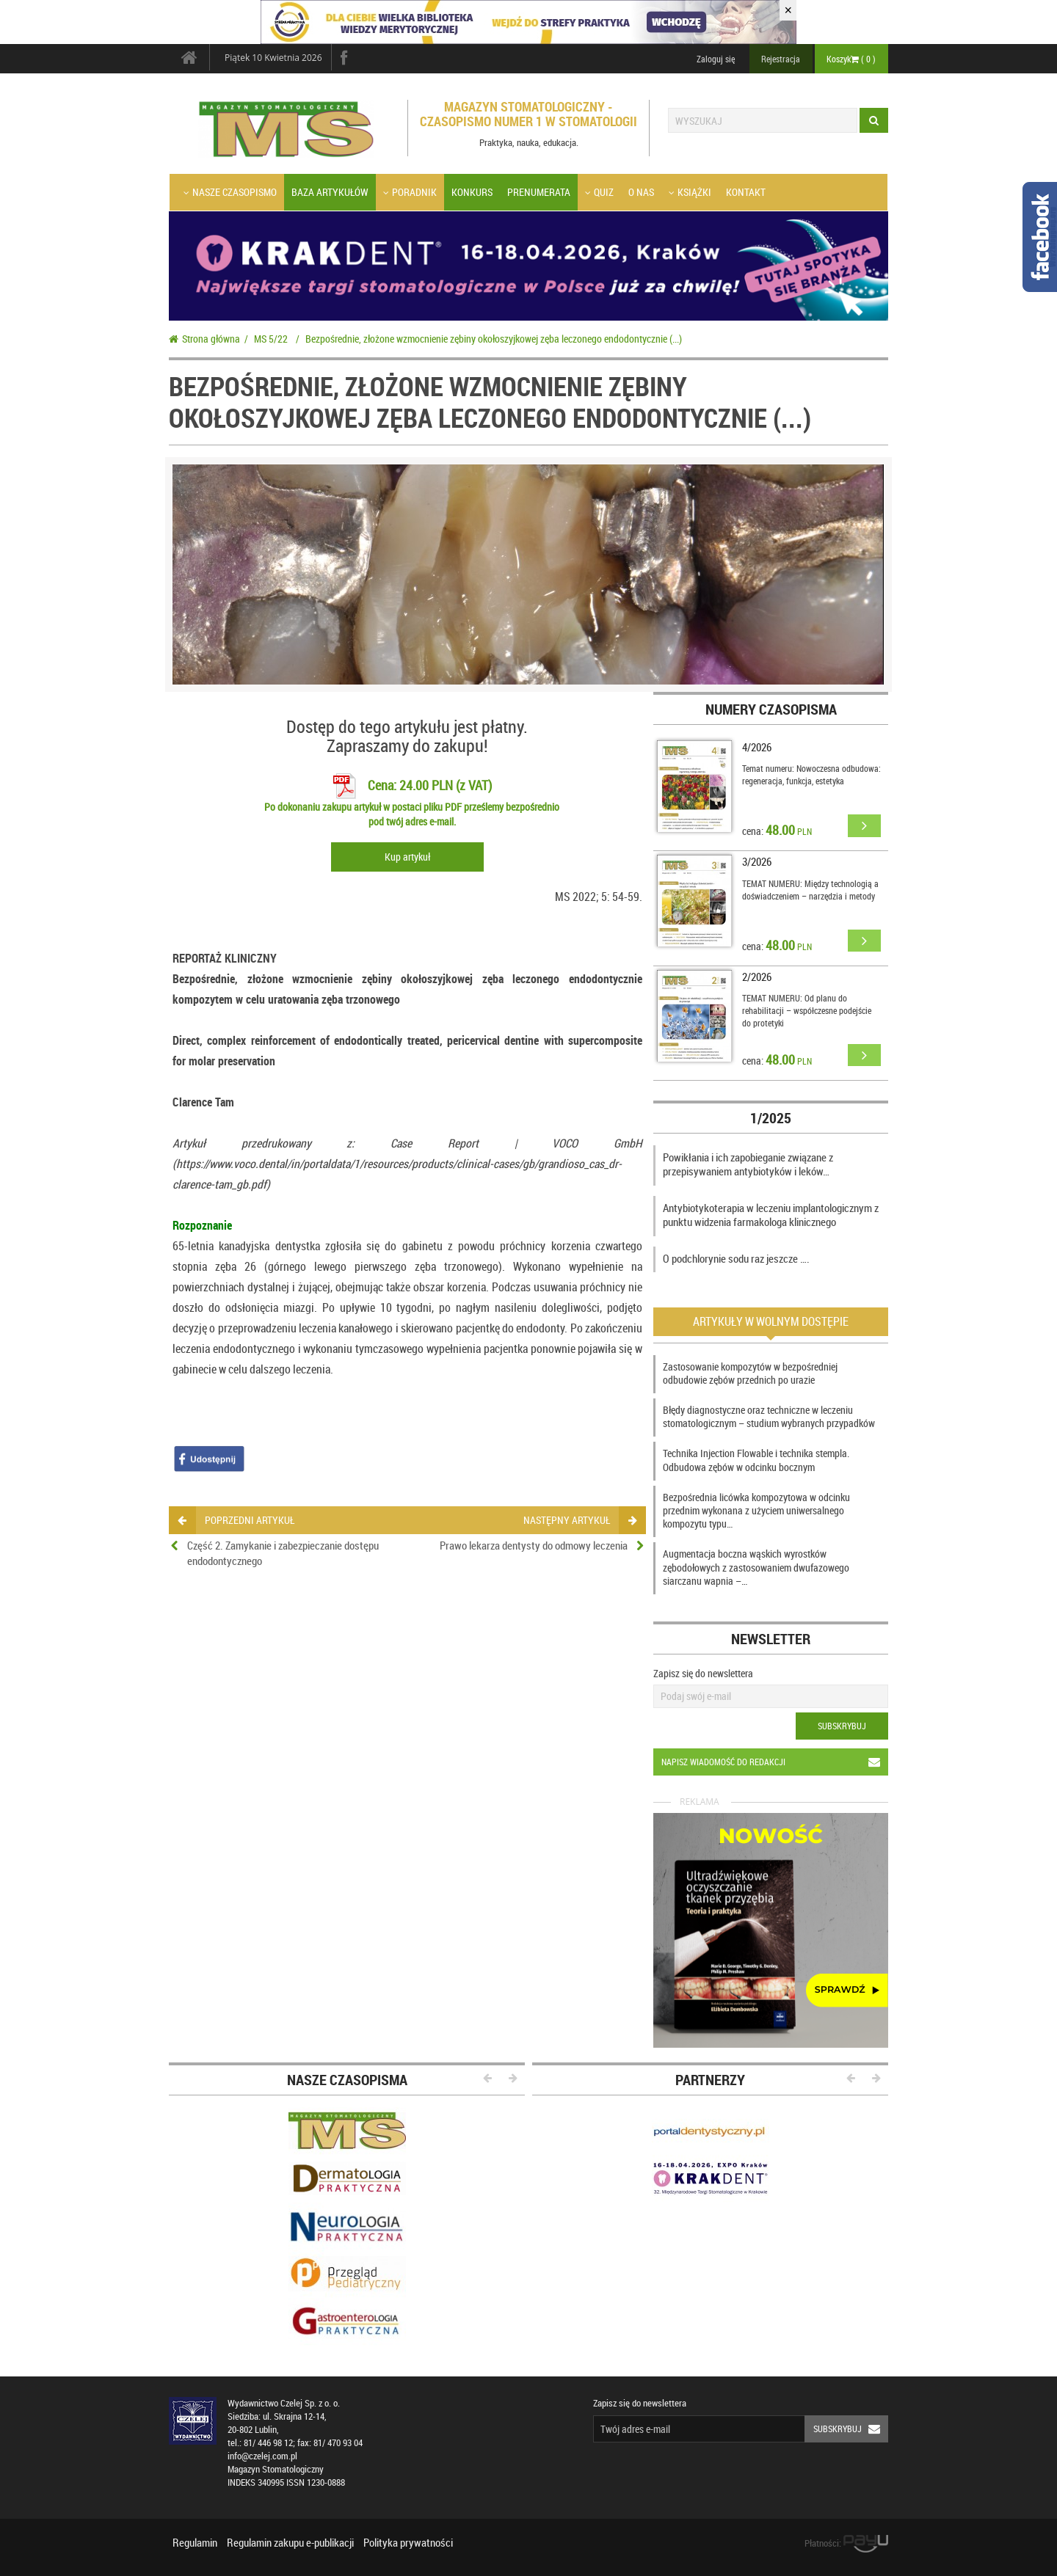  Describe the element at coordinates (290, 2542) in the screenshot. I see `Regulamin zakupu e-publikacji` at that location.